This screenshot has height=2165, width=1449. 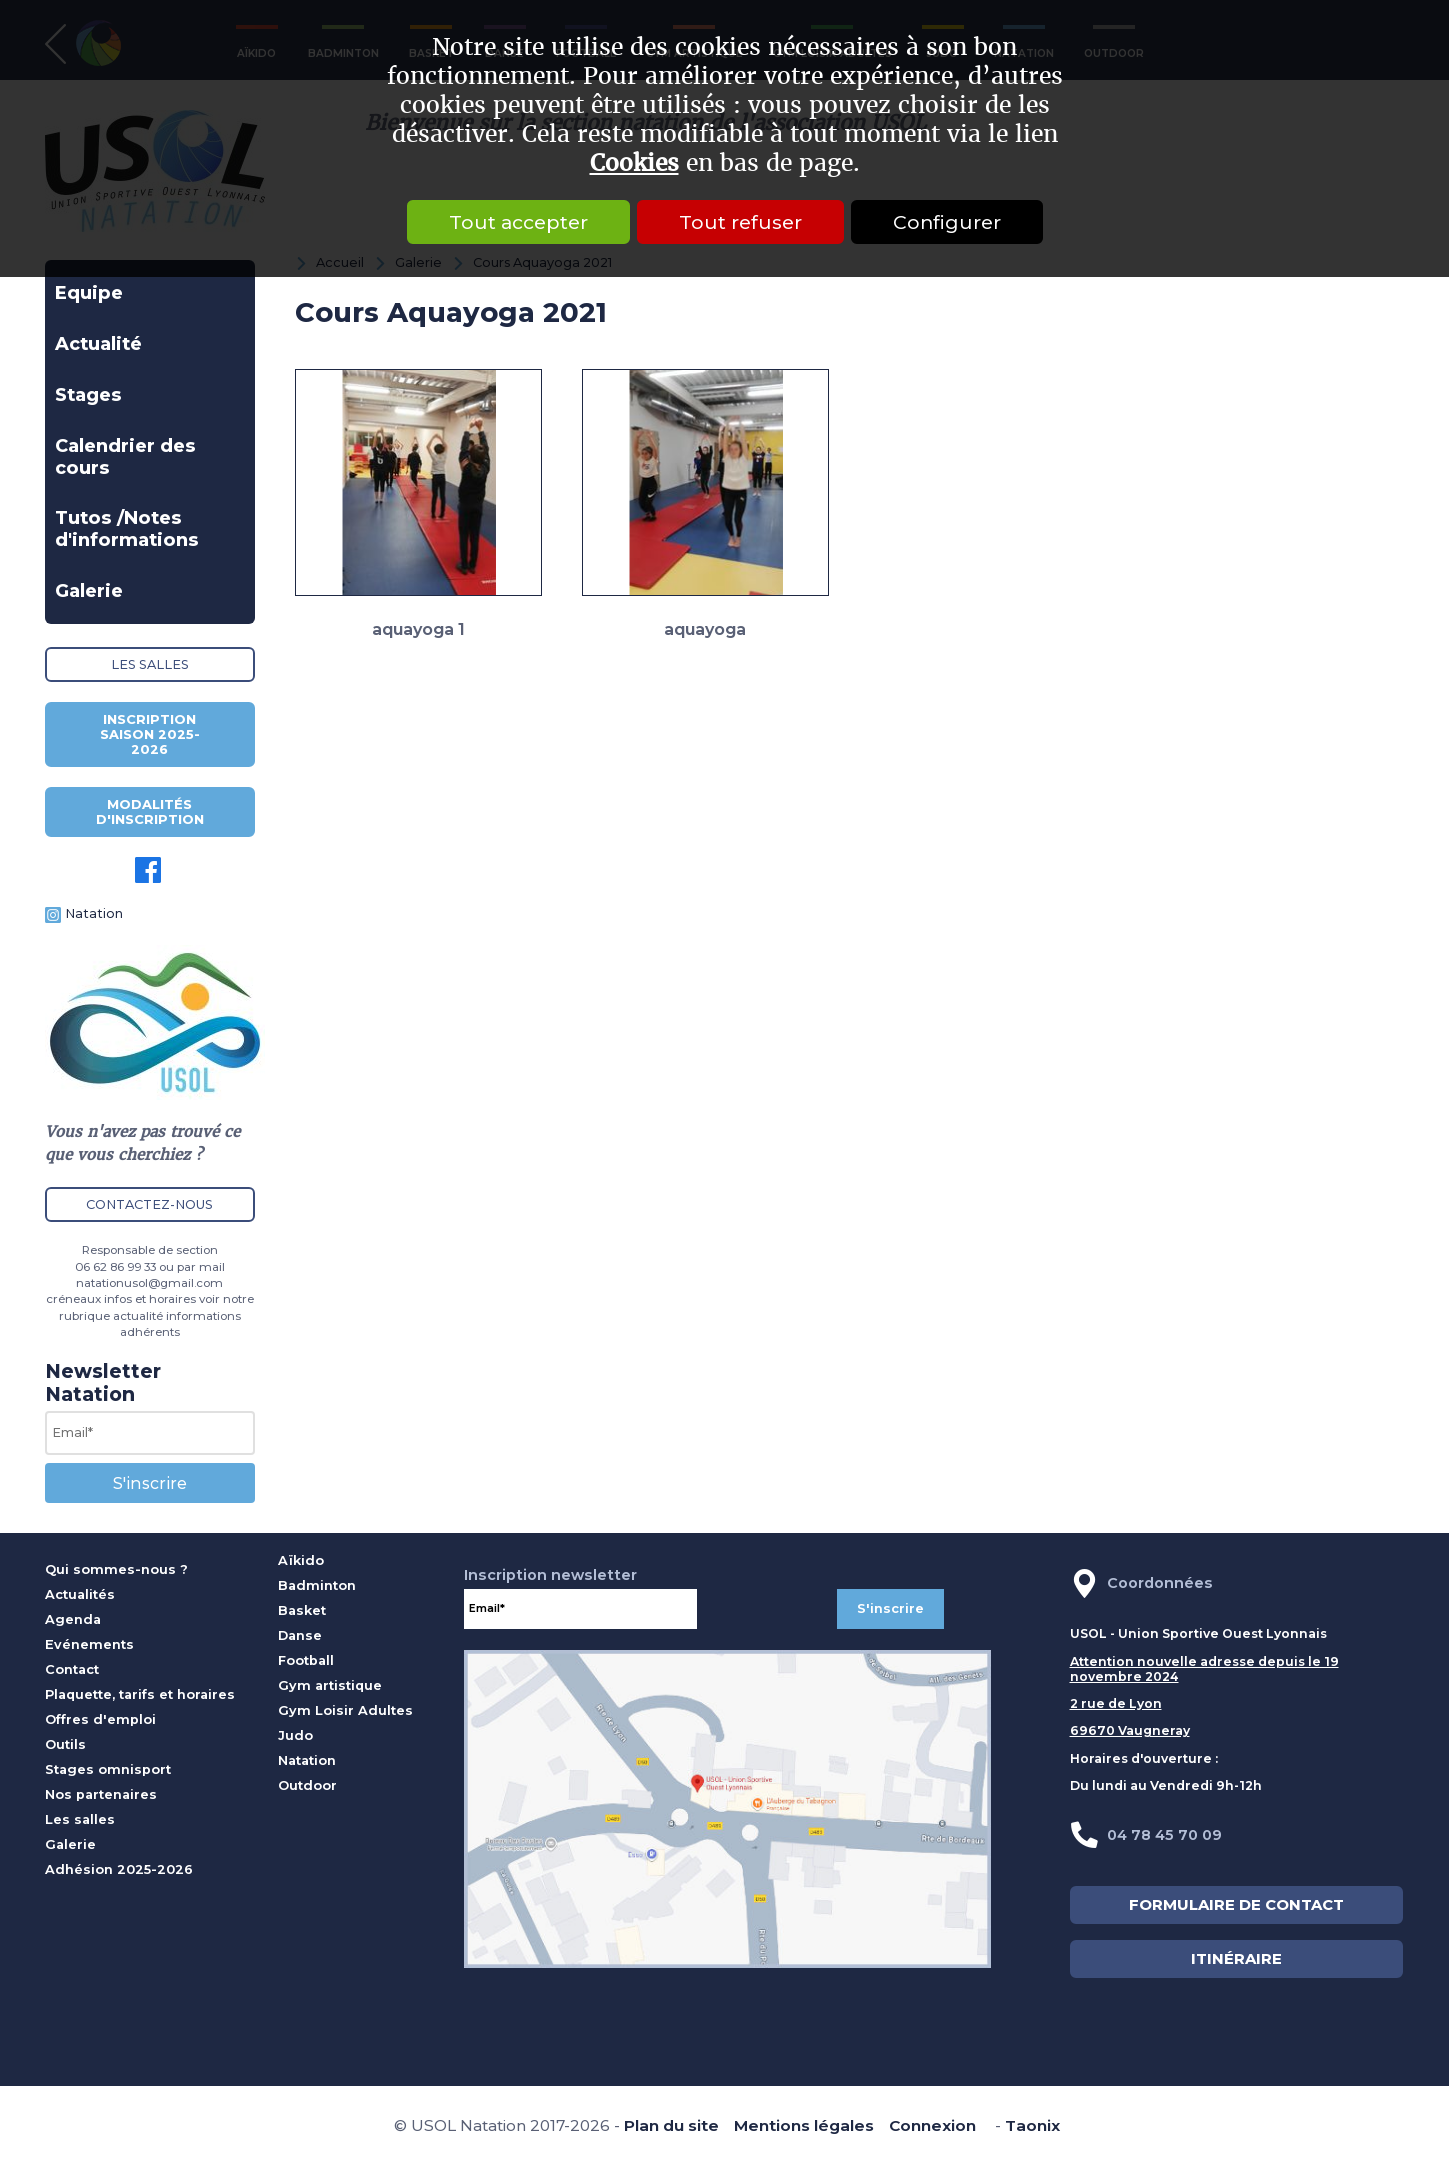 I want to click on Taonix, so click(x=1032, y=2125).